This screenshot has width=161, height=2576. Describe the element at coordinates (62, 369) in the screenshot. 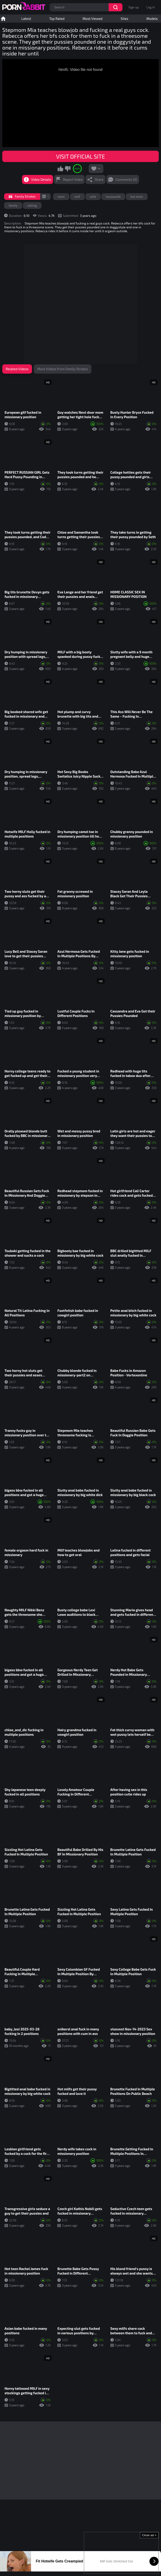

I see `More Videos from Family Strokes` at that location.